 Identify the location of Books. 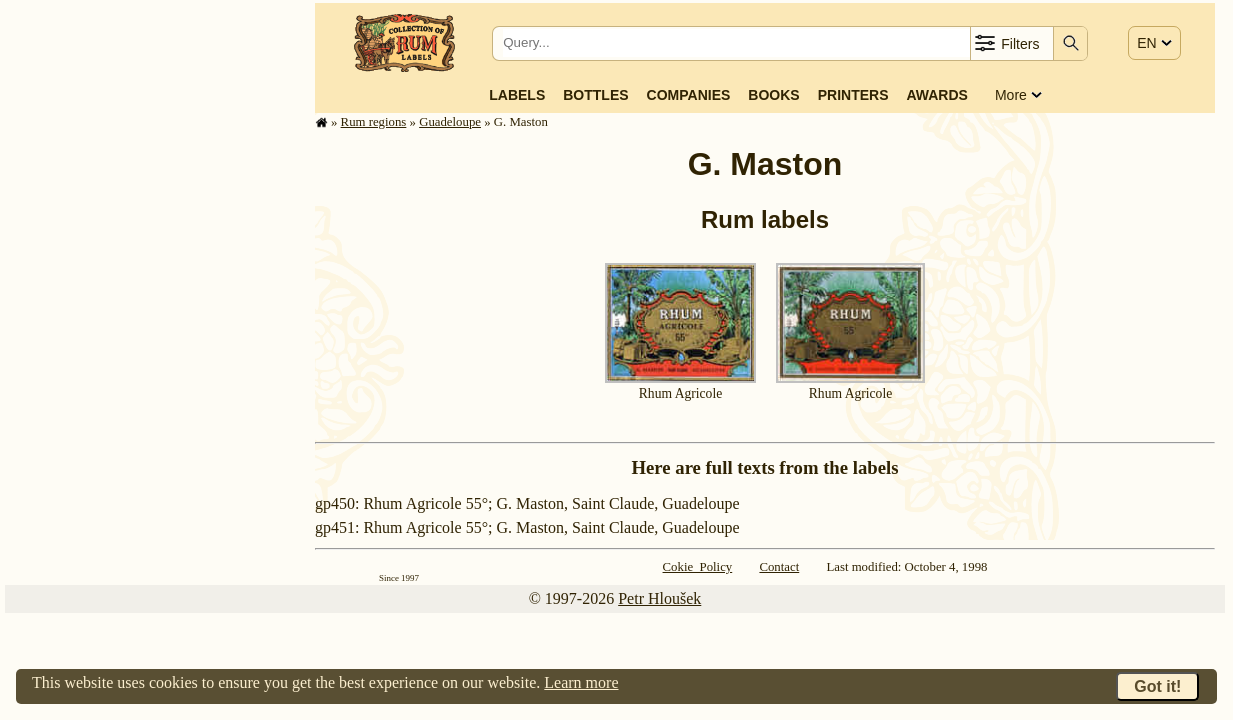
(773, 95).